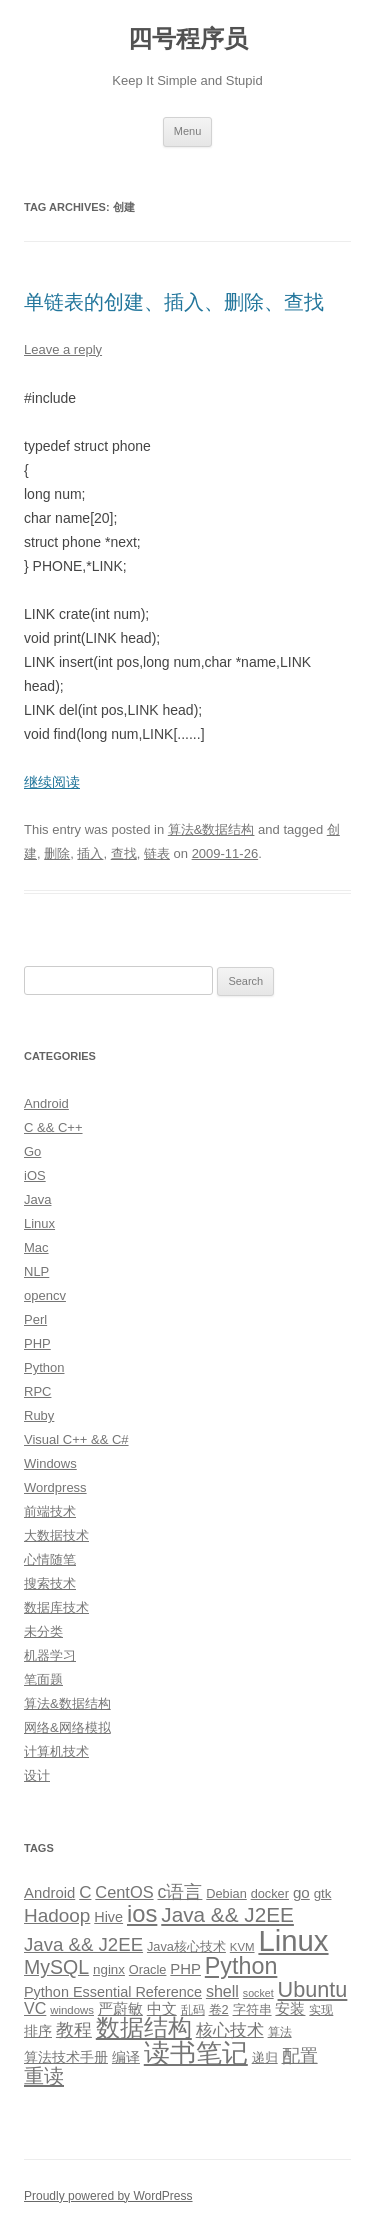 The width and height of the screenshot is (375, 2232). I want to click on 核心技术 [核心技术 (19 items)], so click(230, 2030).